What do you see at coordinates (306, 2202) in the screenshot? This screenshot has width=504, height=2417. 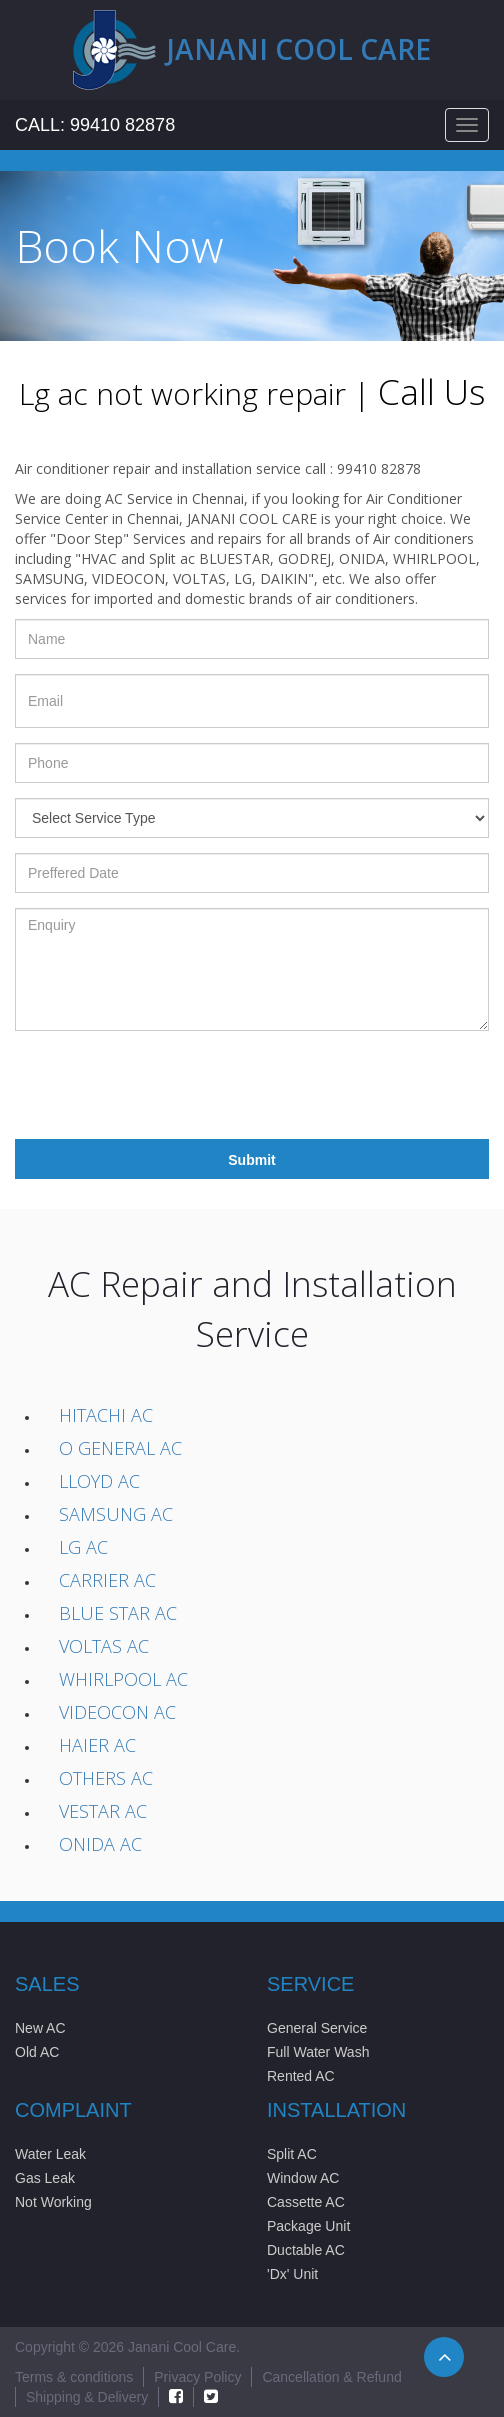 I see `Cassette AC` at bounding box center [306, 2202].